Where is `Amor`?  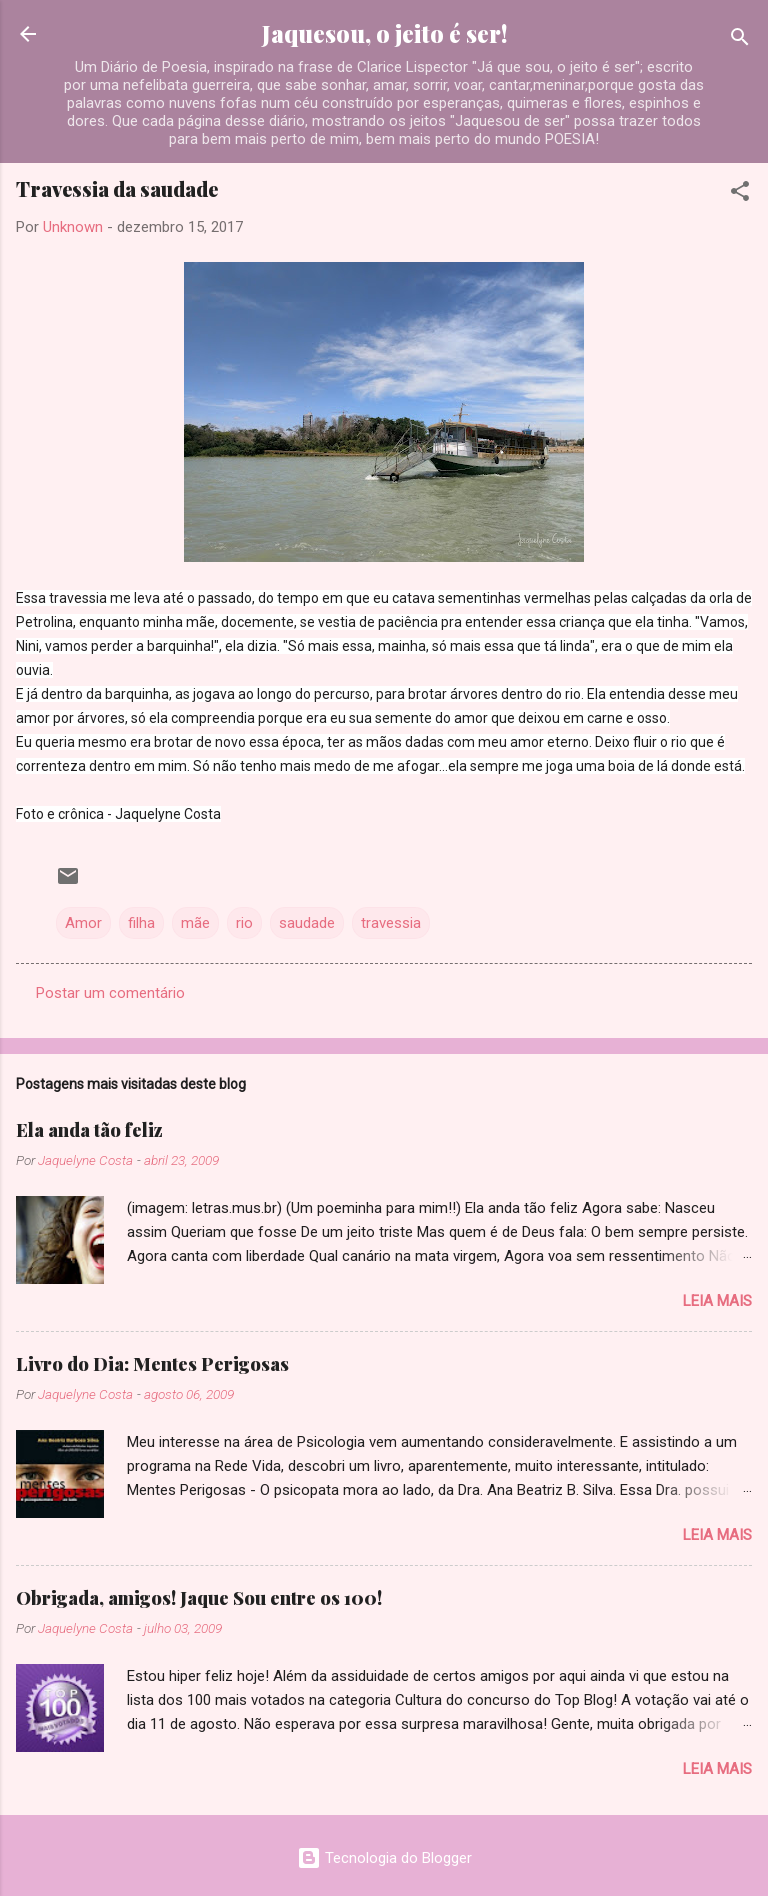
Amor is located at coordinates (83, 923).